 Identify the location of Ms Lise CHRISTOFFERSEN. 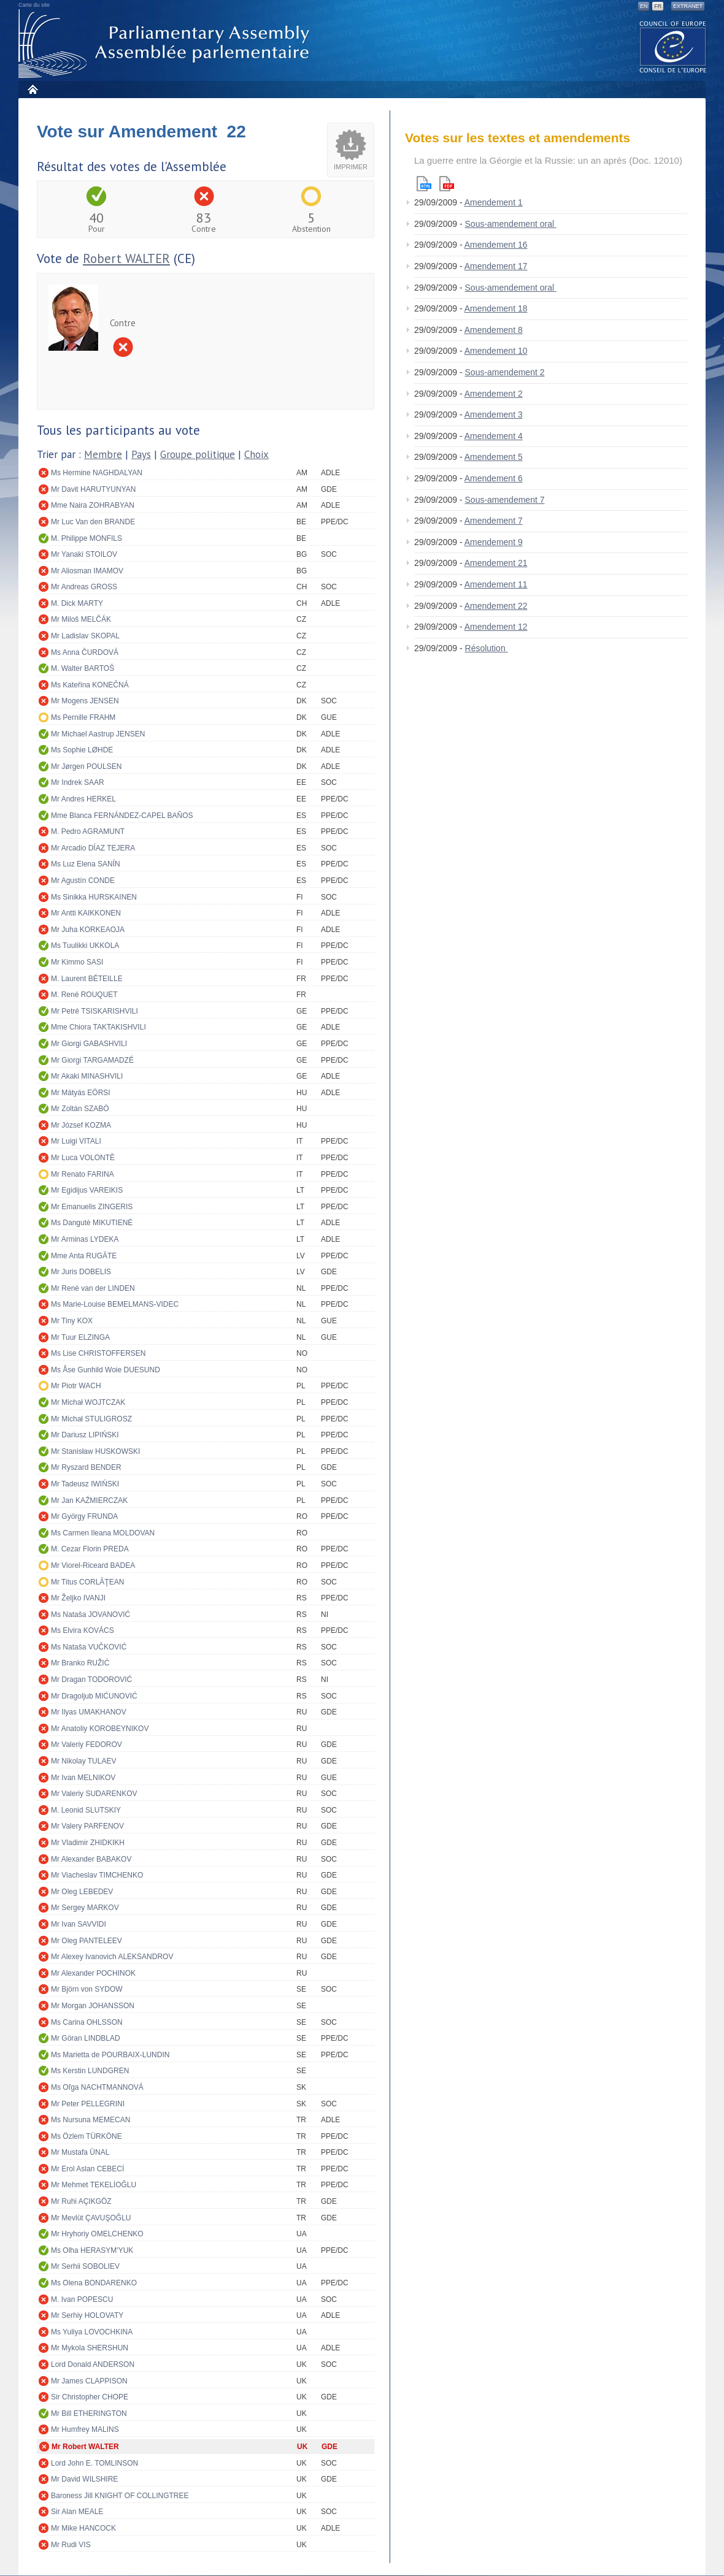
(98, 1353).